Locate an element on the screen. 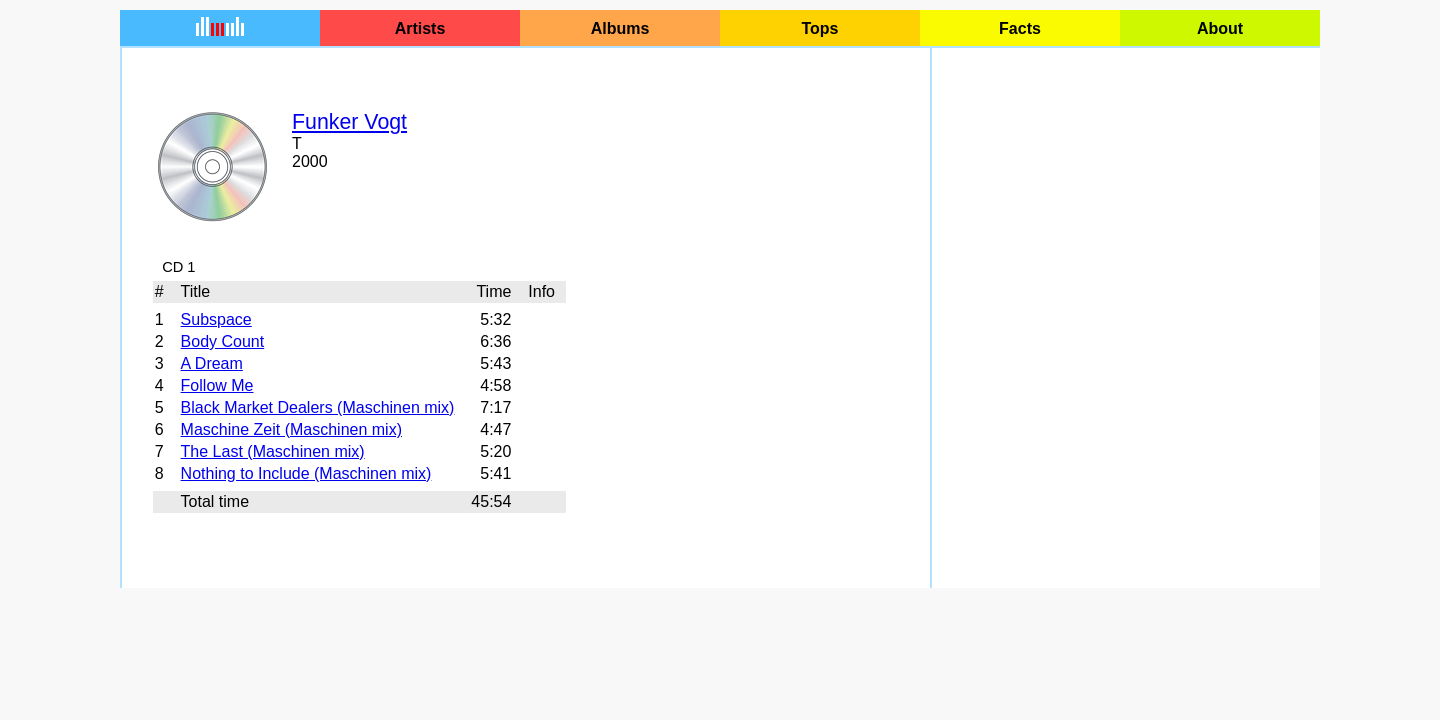  Follow Me is located at coordinates (217, 385).